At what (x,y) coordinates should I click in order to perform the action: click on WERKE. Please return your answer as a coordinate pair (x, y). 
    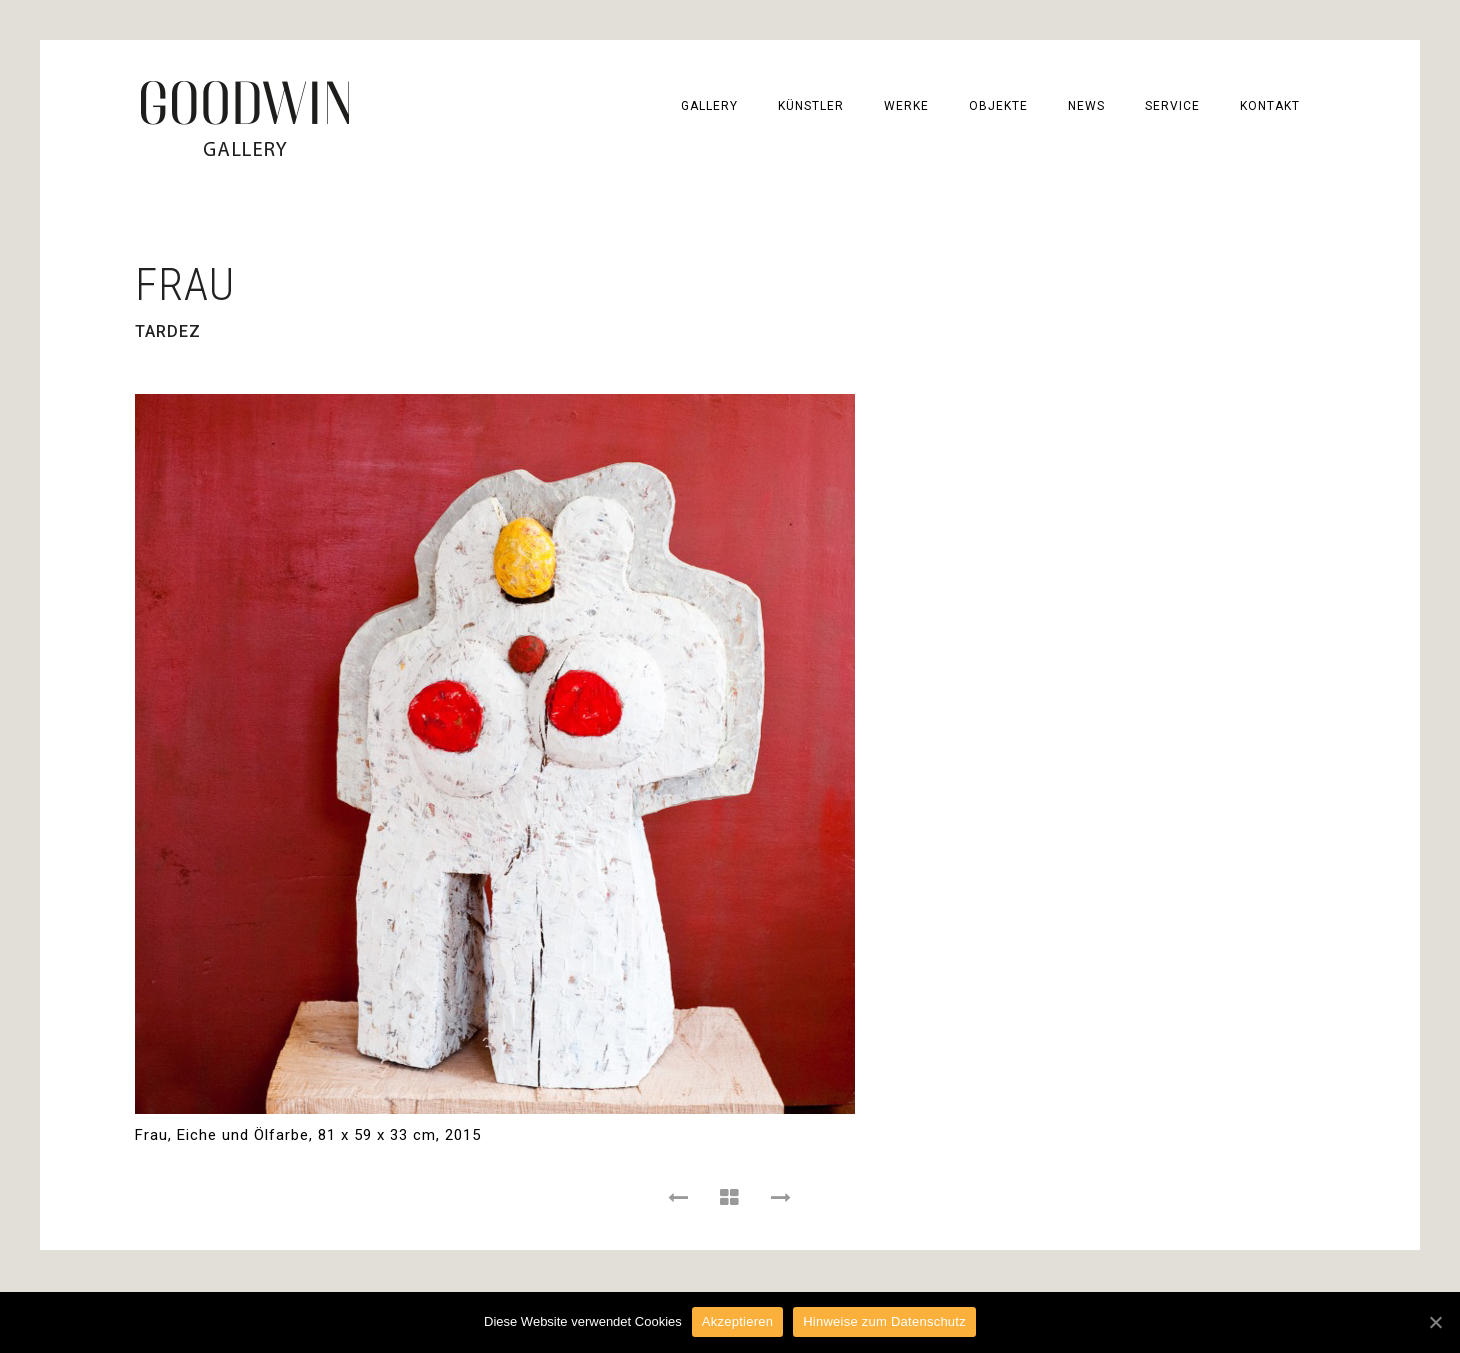
    Looking at the image, I should click on (906, 106).